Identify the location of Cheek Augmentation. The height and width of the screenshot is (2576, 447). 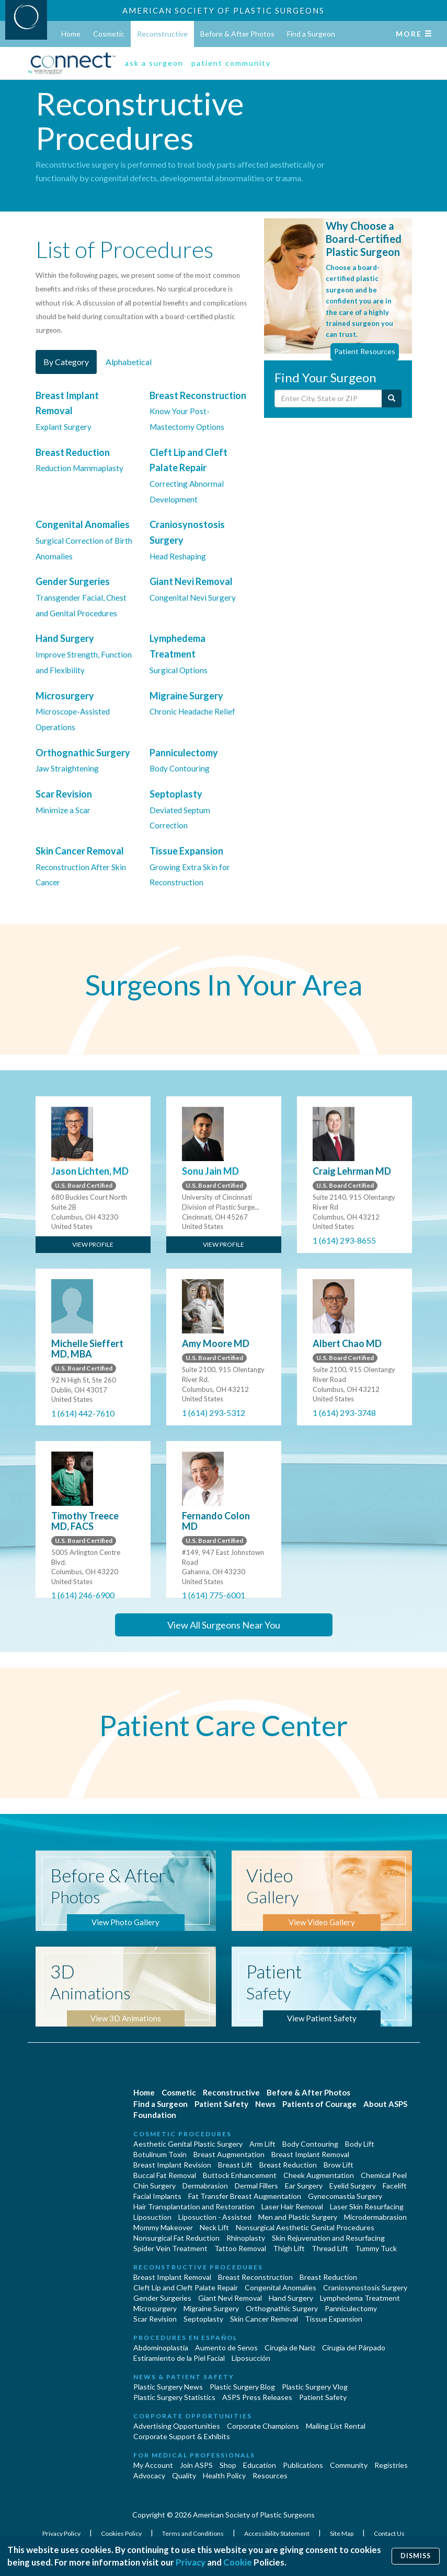
(318, 2175).